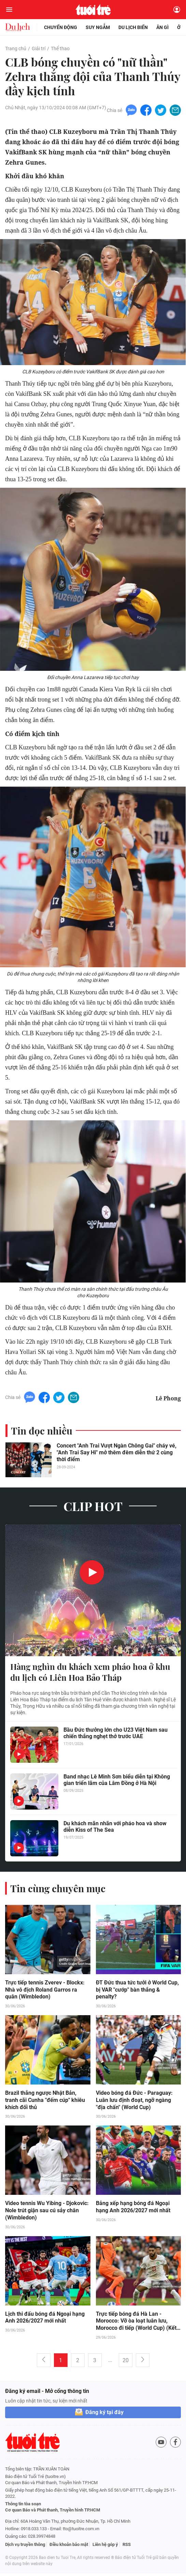 Image resolution: width=186 pixels, height=2576 pixels. What do you see at coordinates (52, 2512) in the screenshot?
I see `Cơ quan Báo và Phát thanh, Truyền hình TP.HCM` at bounding box center [52, 2512].